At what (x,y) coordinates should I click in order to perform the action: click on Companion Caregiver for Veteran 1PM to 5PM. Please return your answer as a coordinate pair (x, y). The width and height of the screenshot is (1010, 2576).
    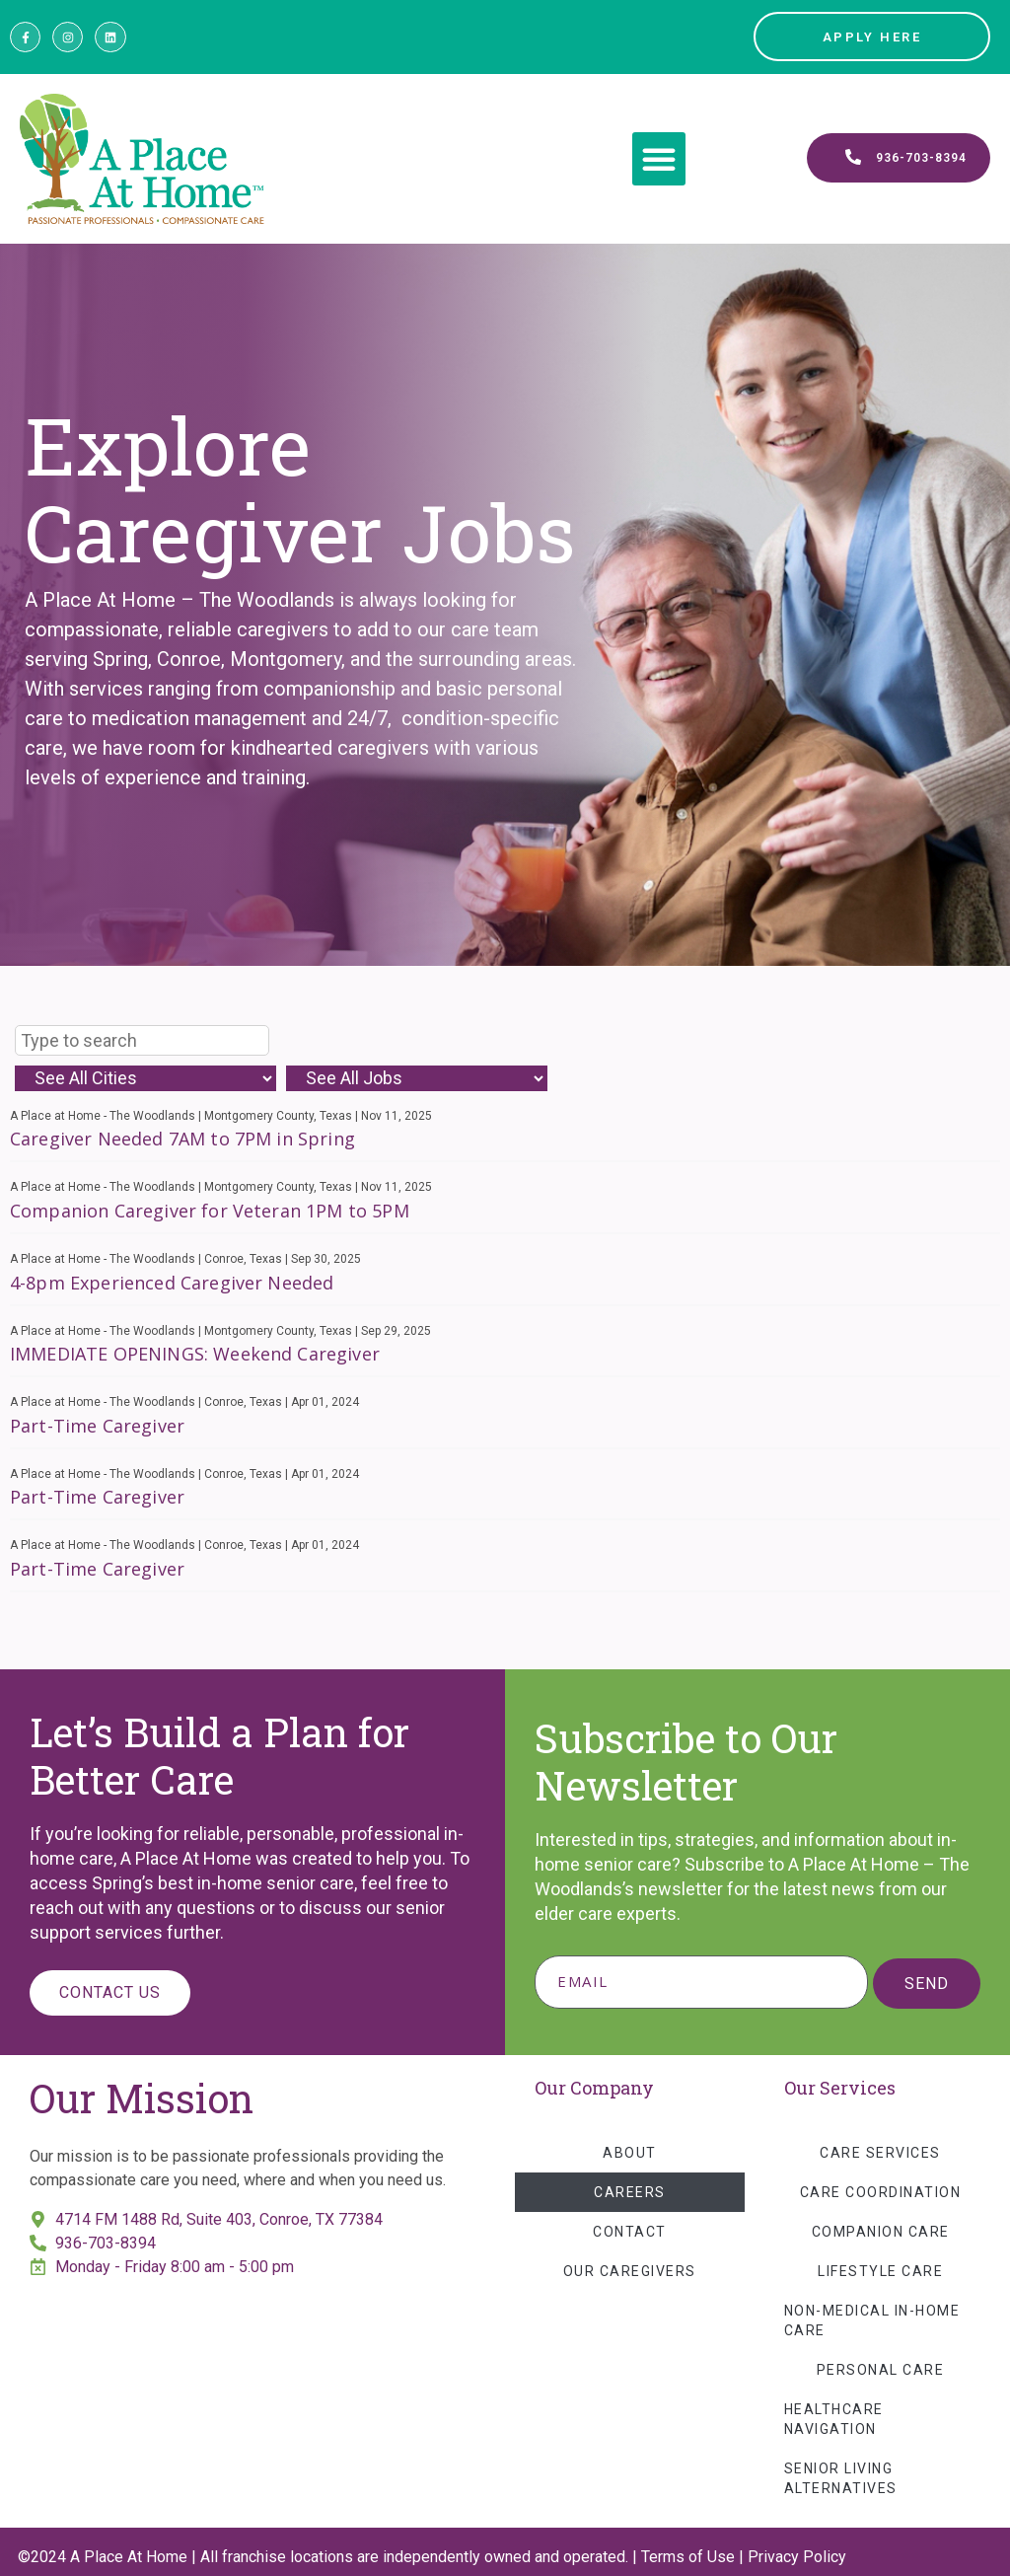
    Looking at the image, I should click on (209, 1210).